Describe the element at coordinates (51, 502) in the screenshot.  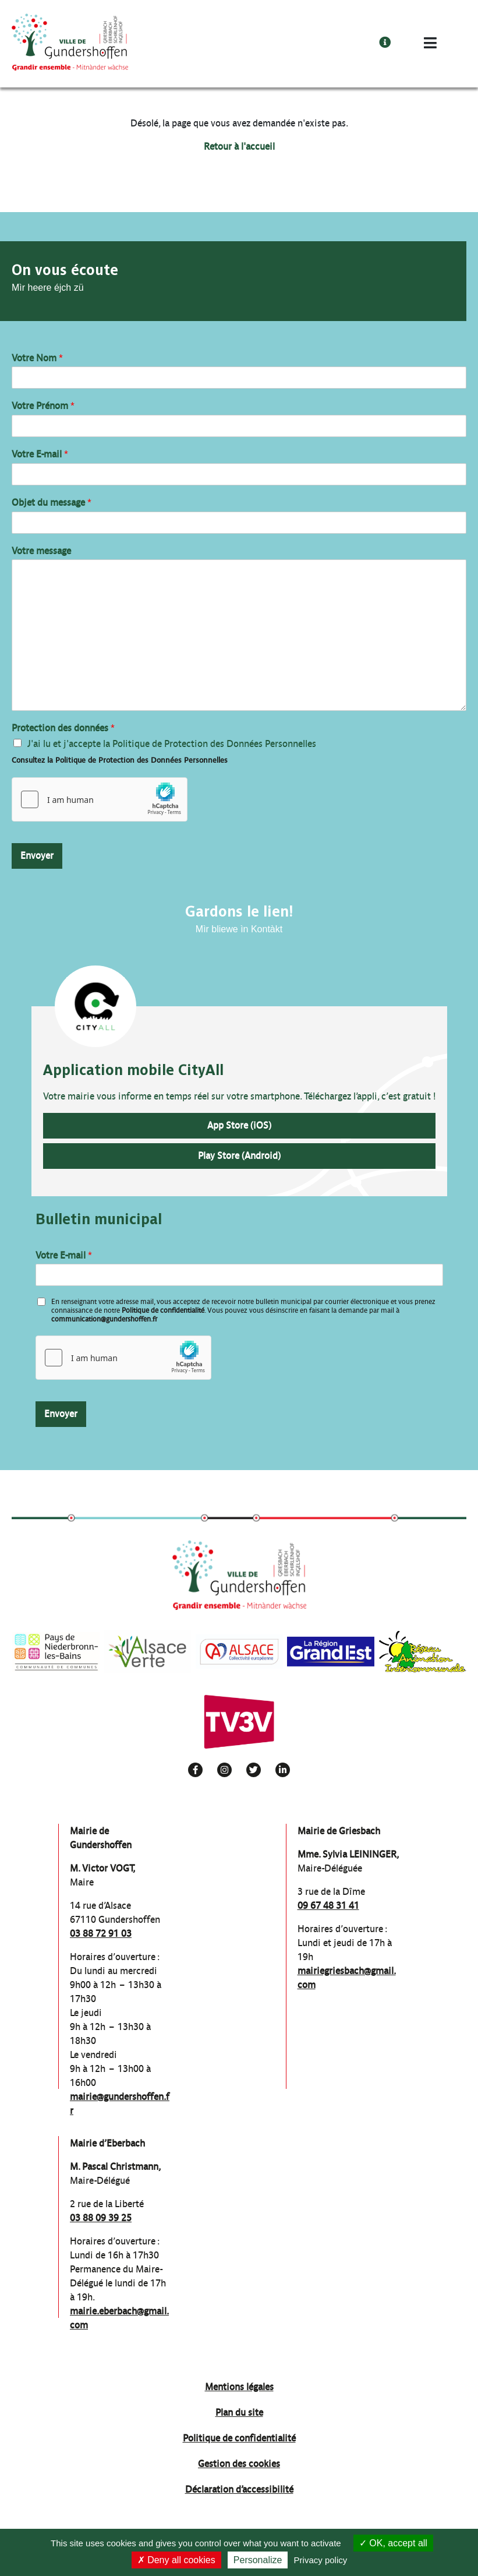
I see `Objet du message` at that location.